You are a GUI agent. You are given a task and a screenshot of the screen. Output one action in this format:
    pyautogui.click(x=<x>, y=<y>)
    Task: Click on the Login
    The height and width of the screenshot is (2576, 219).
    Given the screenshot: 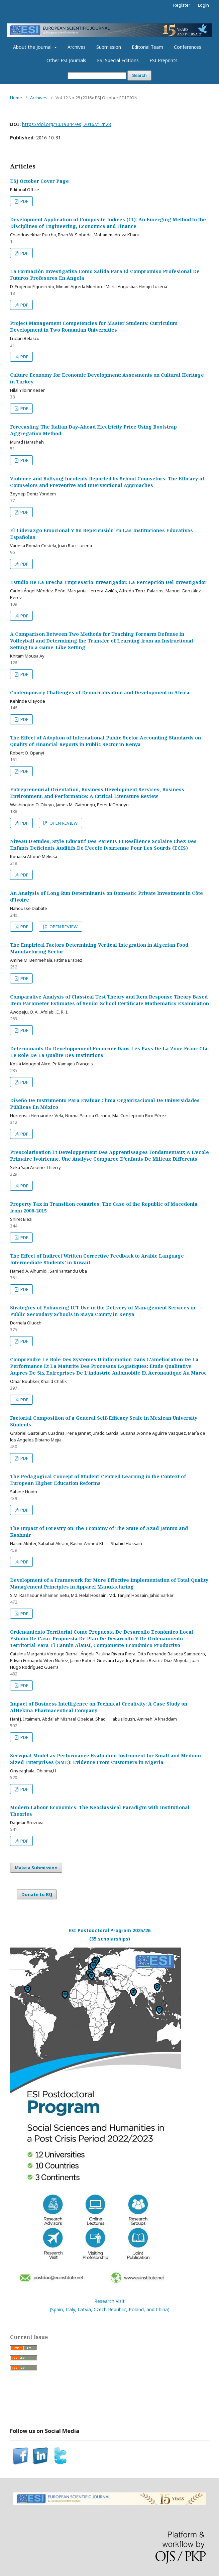 What is the action you would take?
    pyautogui.click(x=203, y=5)
    